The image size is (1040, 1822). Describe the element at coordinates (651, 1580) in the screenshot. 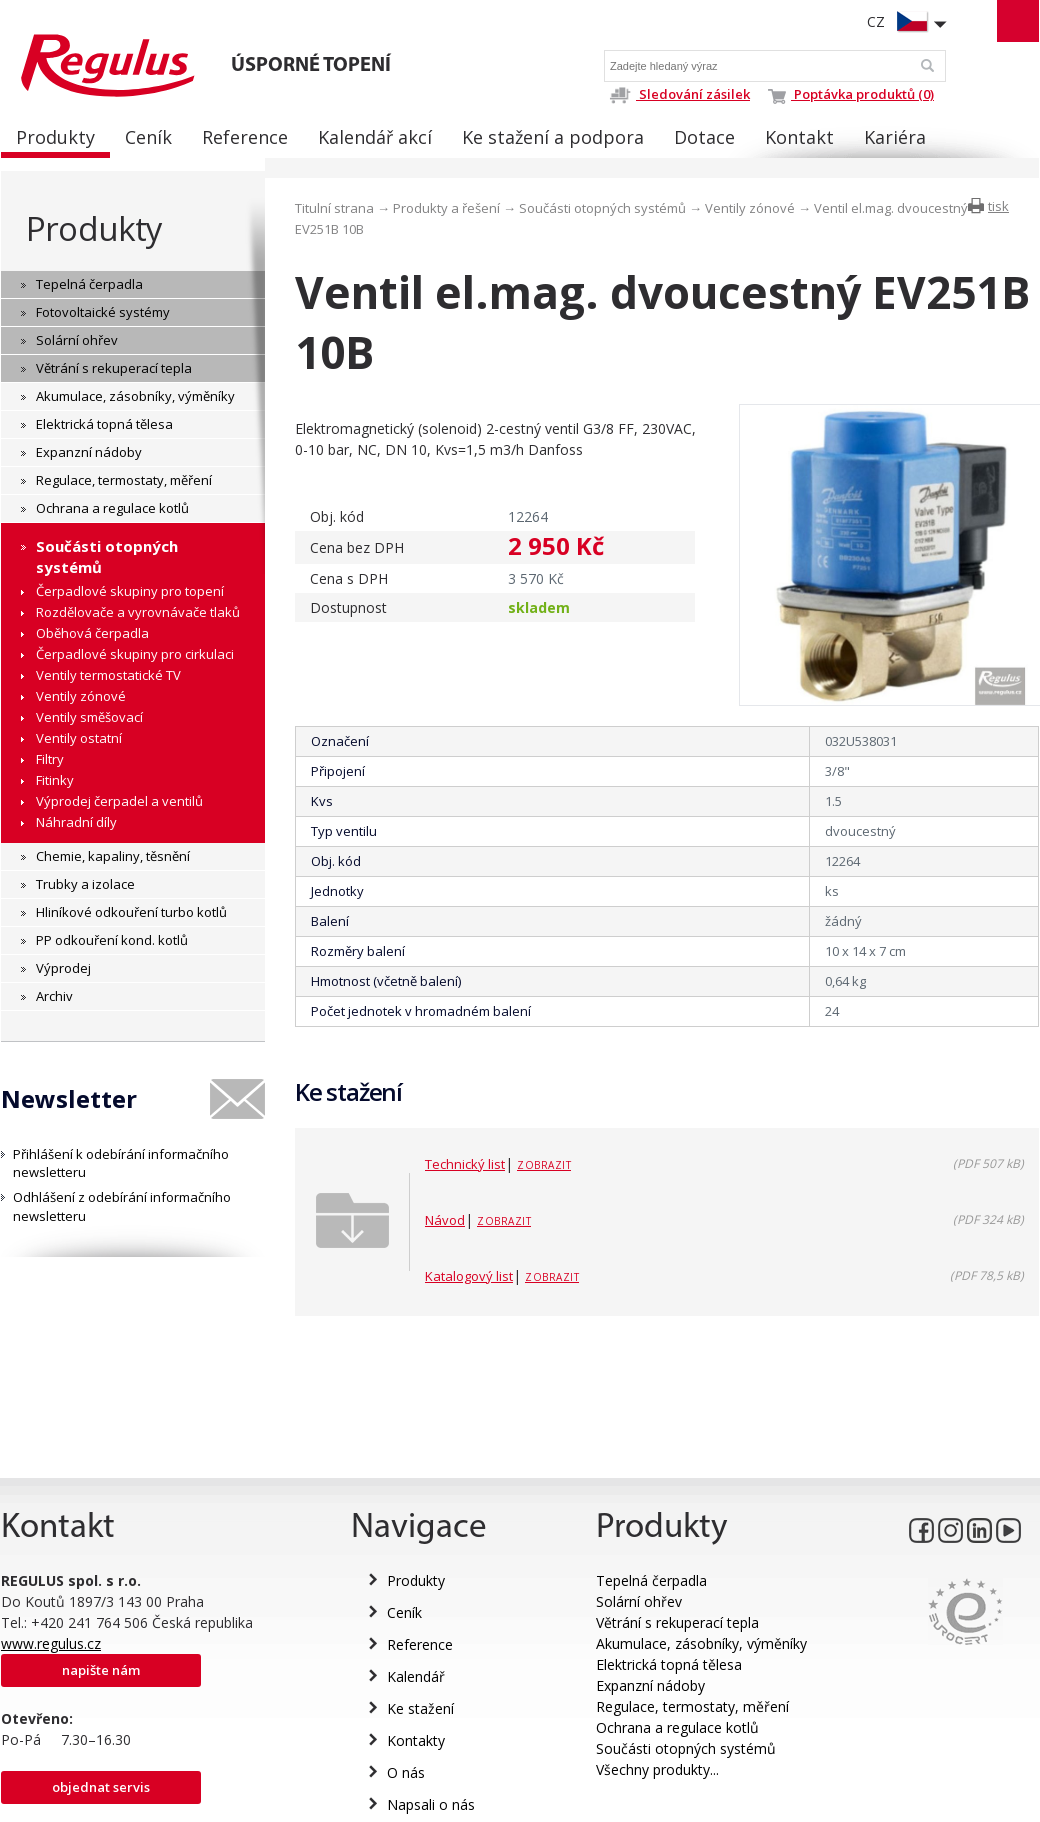

I see `Tepelná čerpadla` at that location.